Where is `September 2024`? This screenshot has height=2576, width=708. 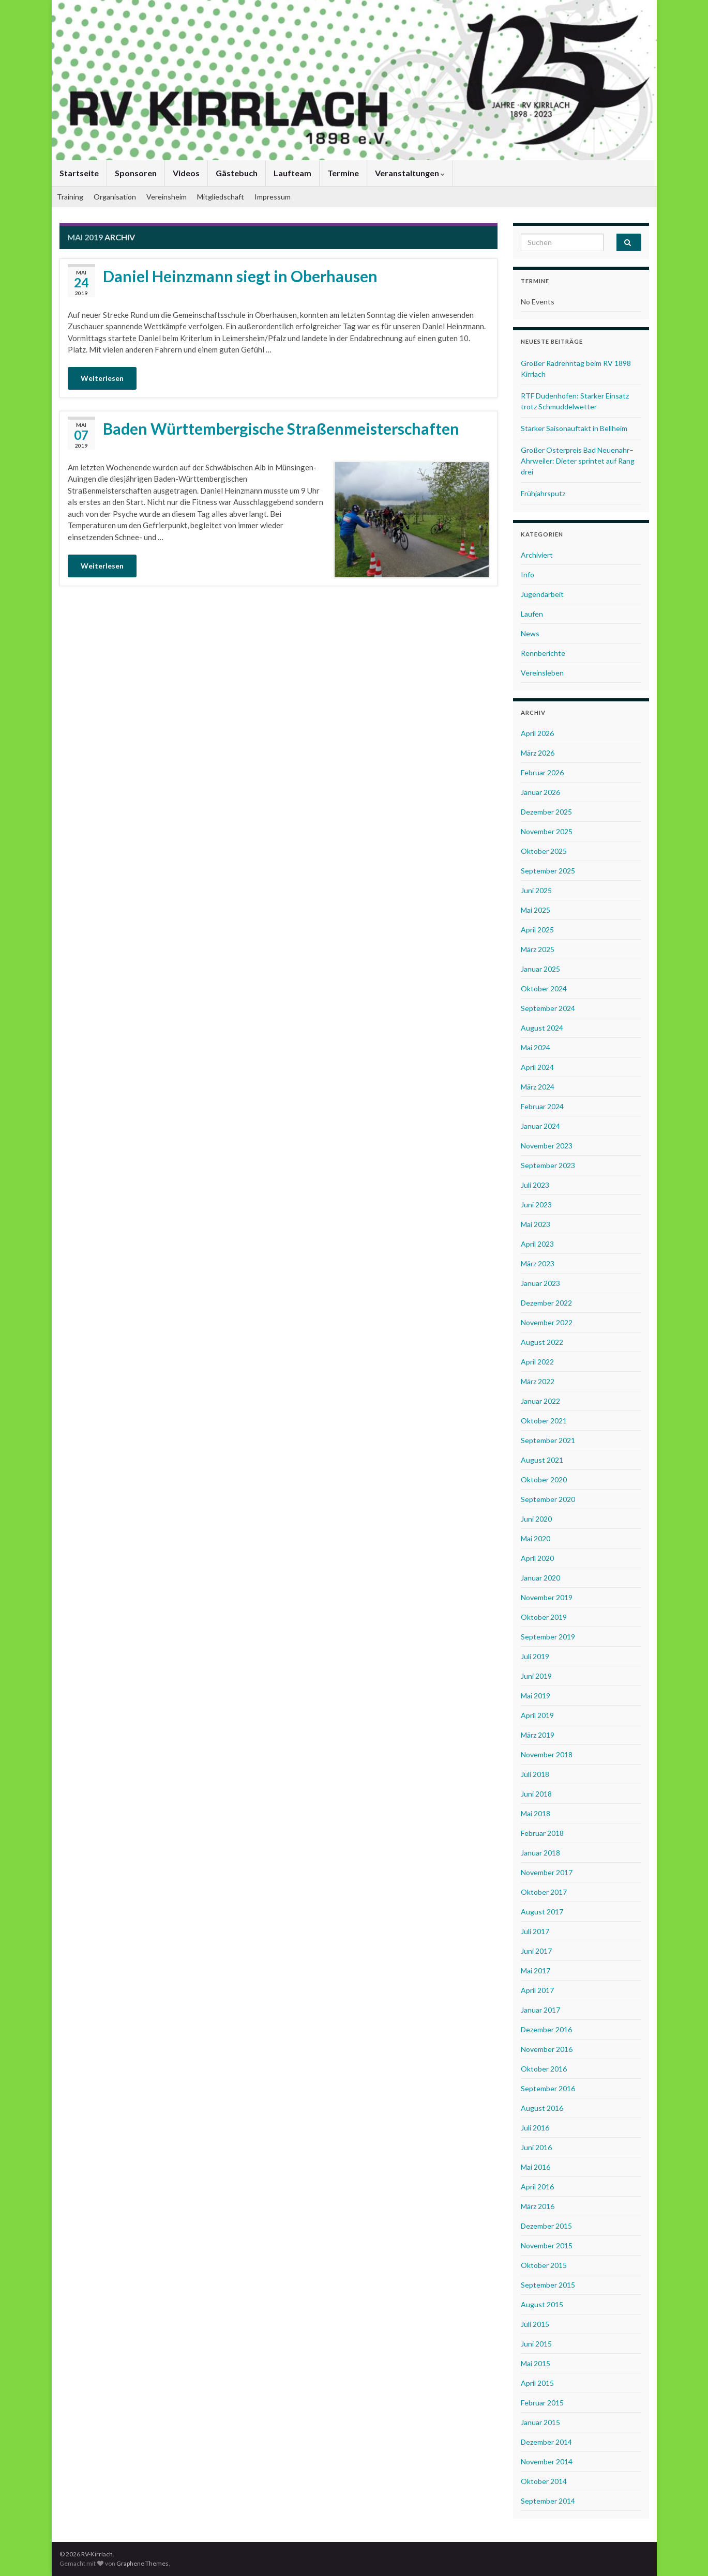
September 2024 is located at coordinates (548, 1008).